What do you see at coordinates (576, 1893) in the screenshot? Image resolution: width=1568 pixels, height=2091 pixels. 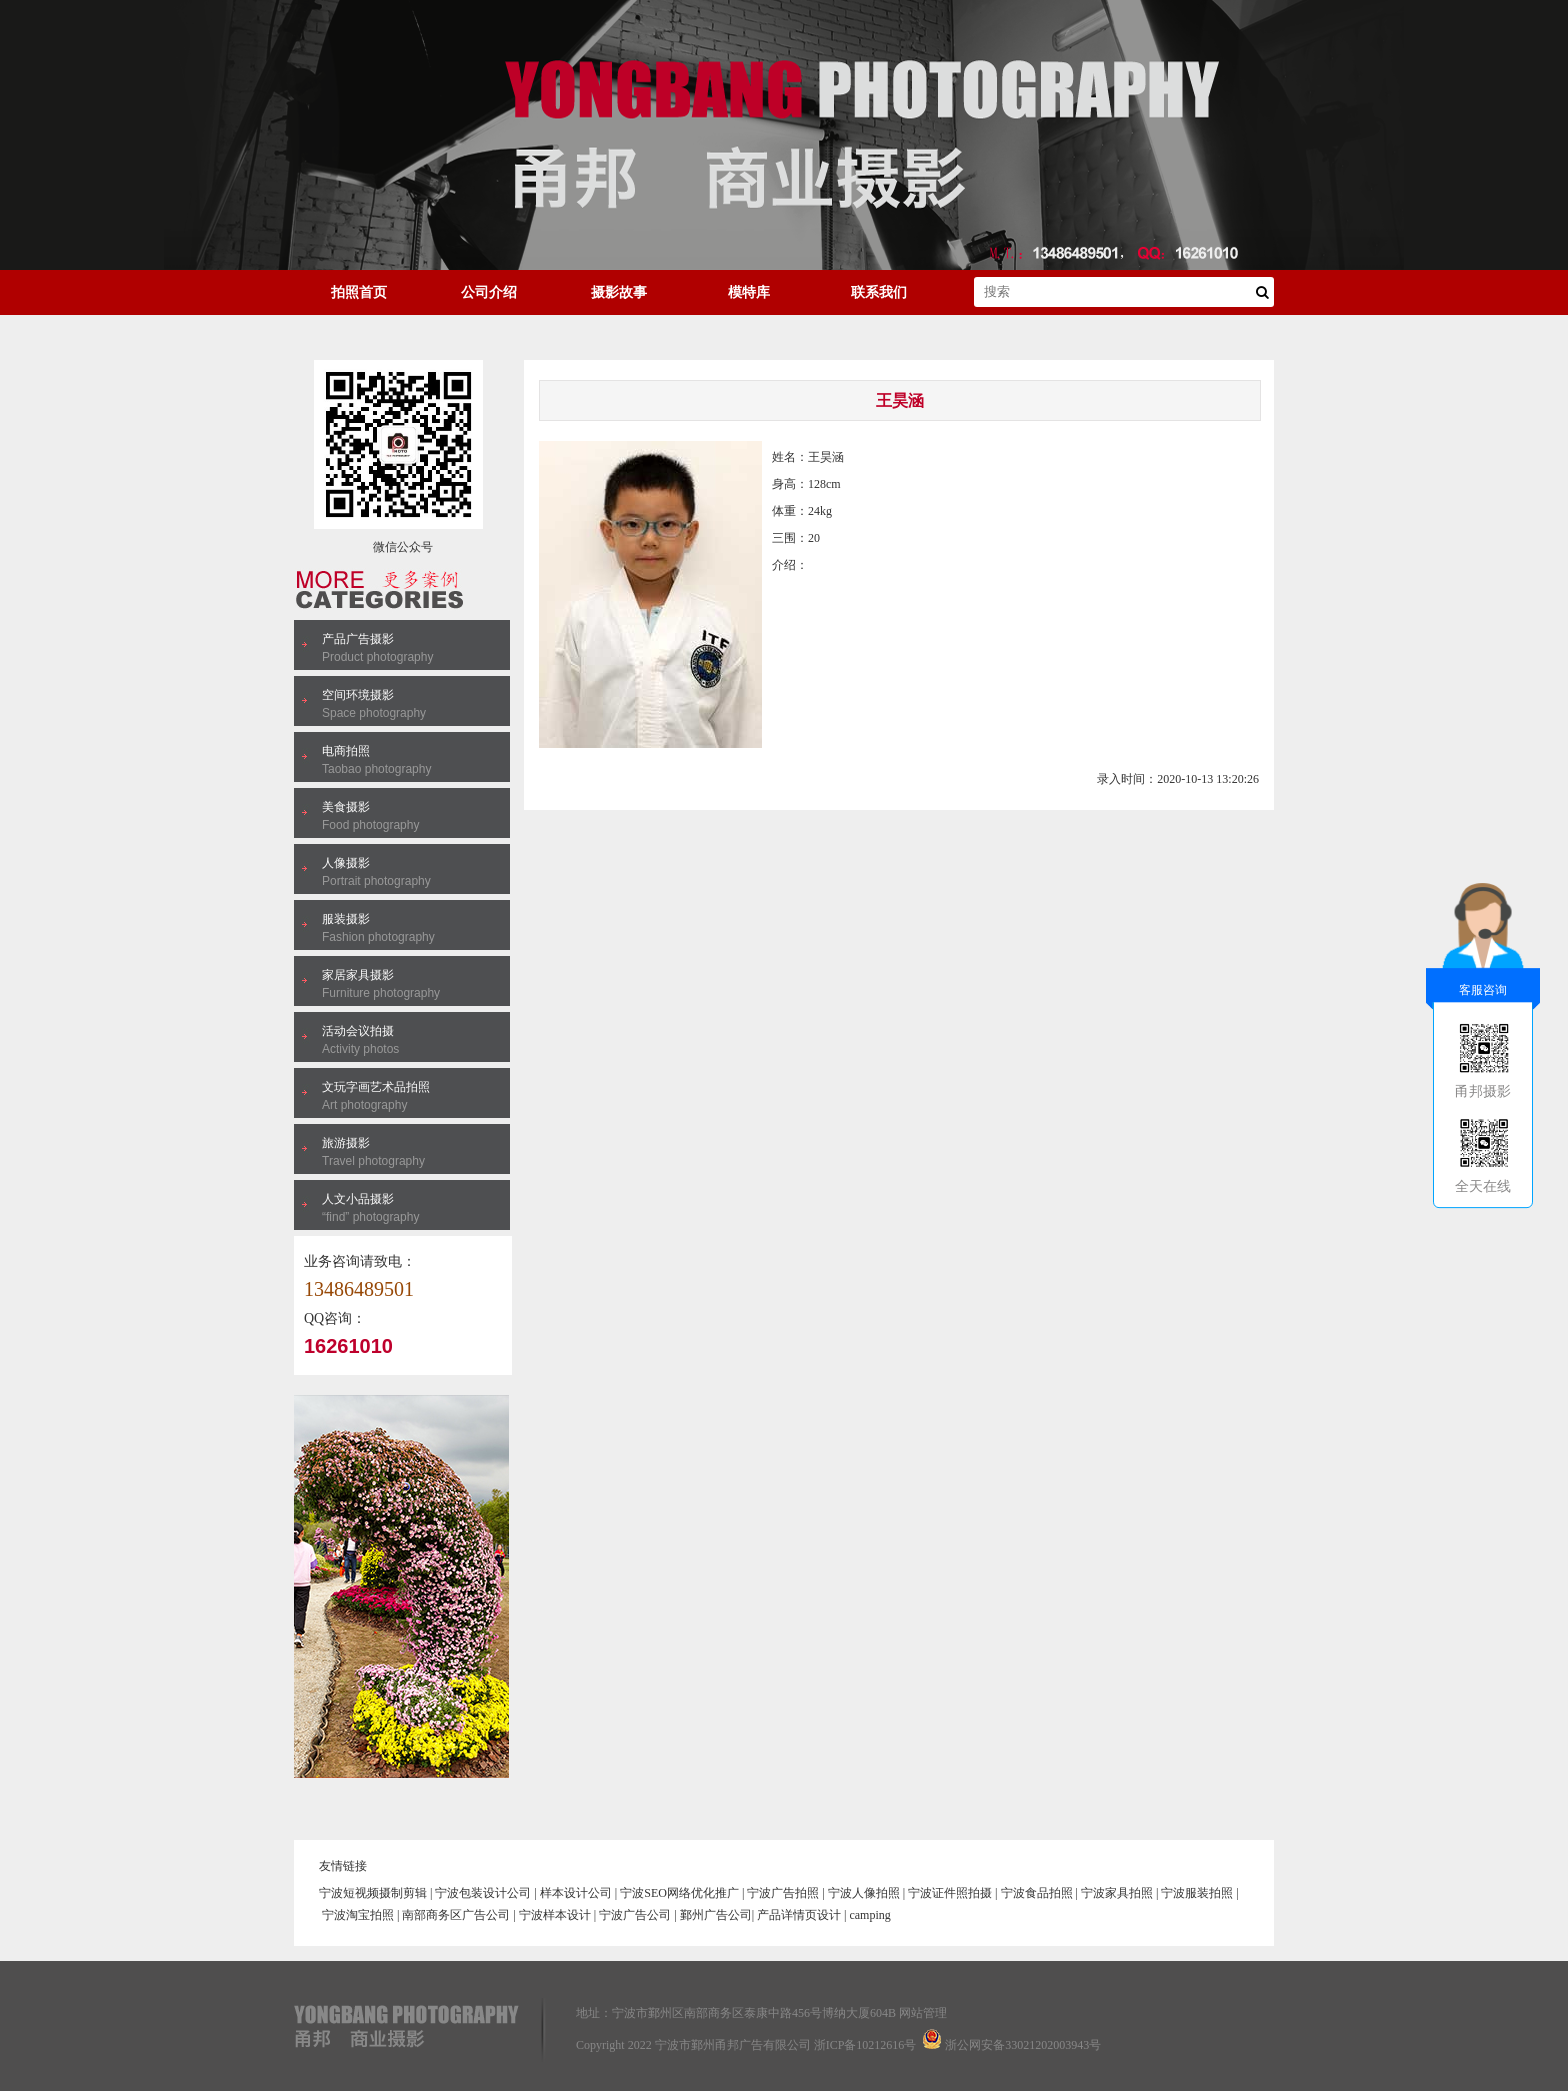 I see `样本设计公司` at bounding box center [576, 1893].